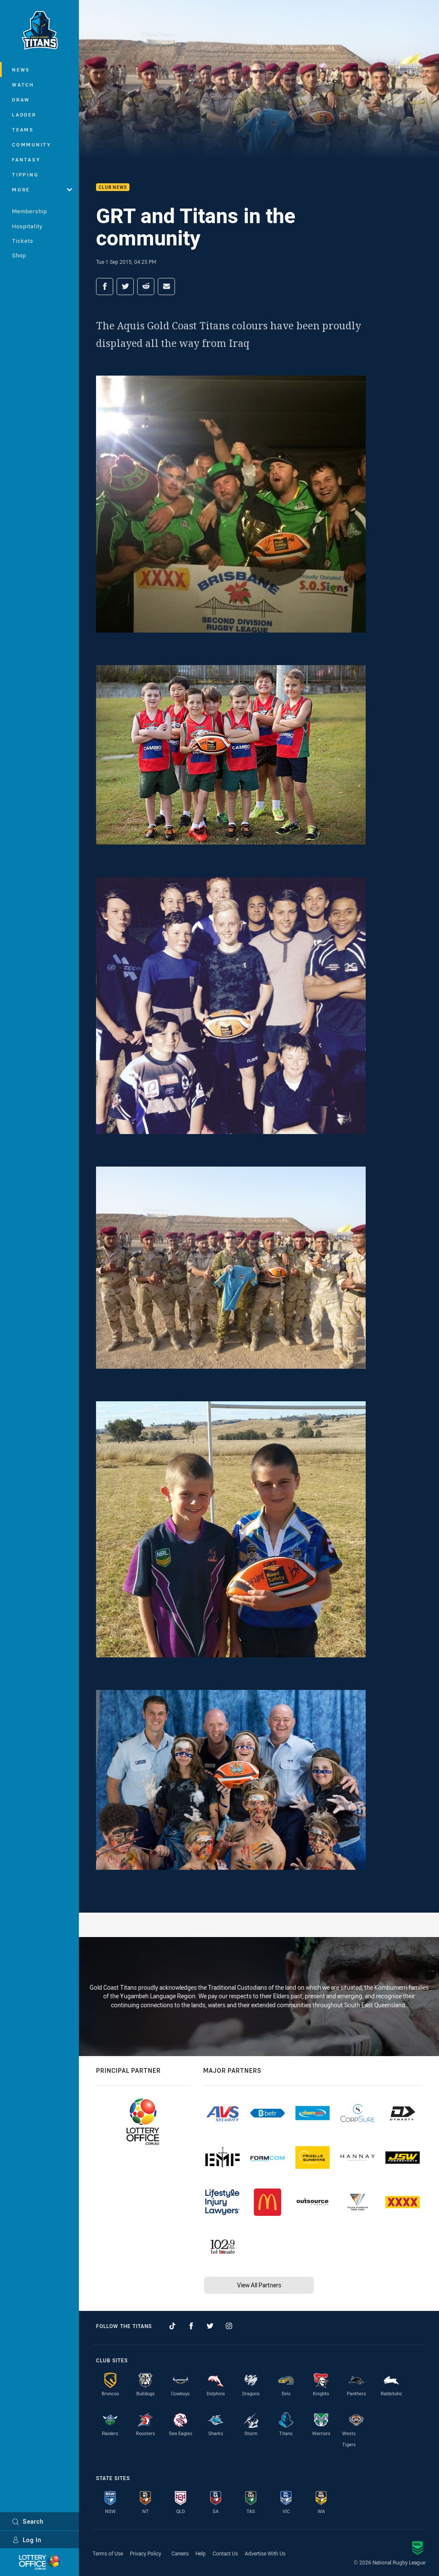 Image resolution: width=439 pixels, height=2576 pixels. Describe the element at coordinates (22, 241) in the screenshot. I see `Tickets` at that location.